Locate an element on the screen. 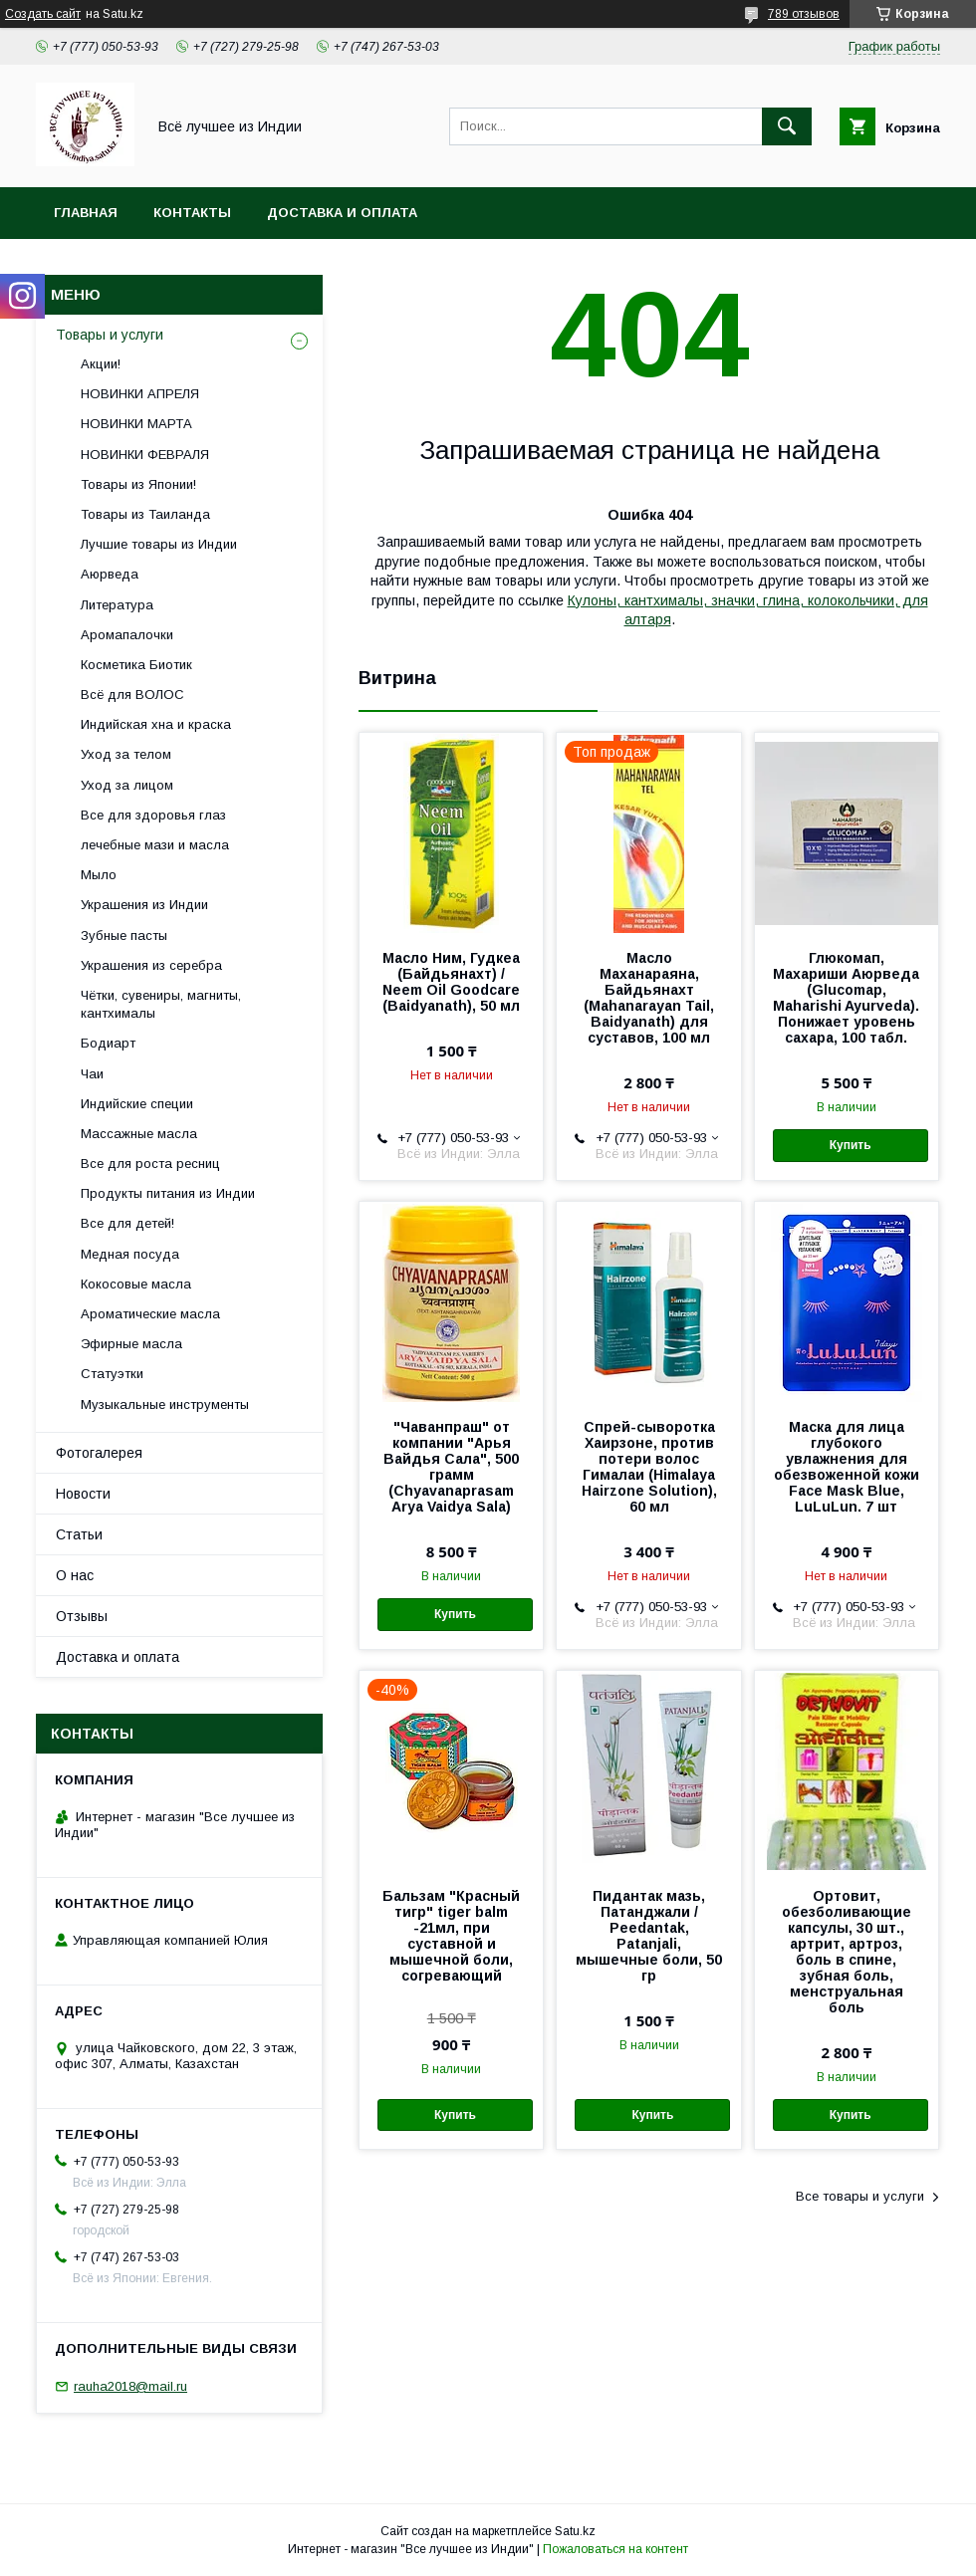 The height and width of the screenshot is (2576, 976). Зубные пасты is located at coordinates (124, 935).